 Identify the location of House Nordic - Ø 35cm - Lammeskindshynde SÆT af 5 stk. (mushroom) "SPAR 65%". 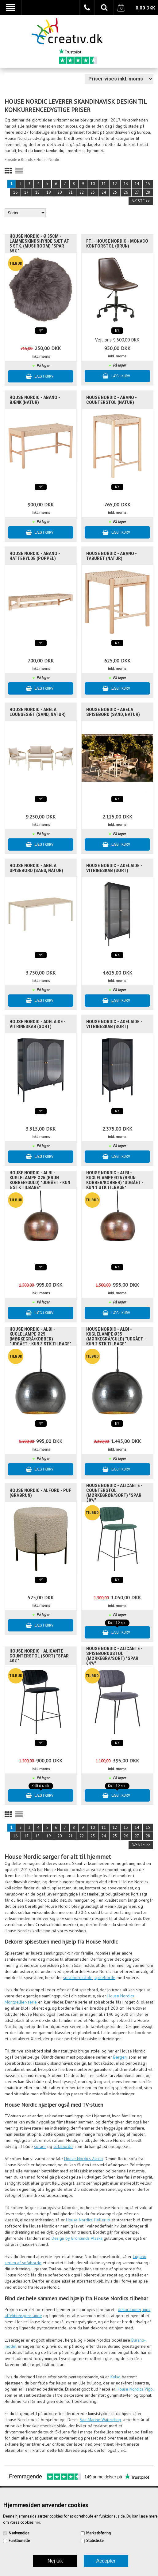
(39, 243).